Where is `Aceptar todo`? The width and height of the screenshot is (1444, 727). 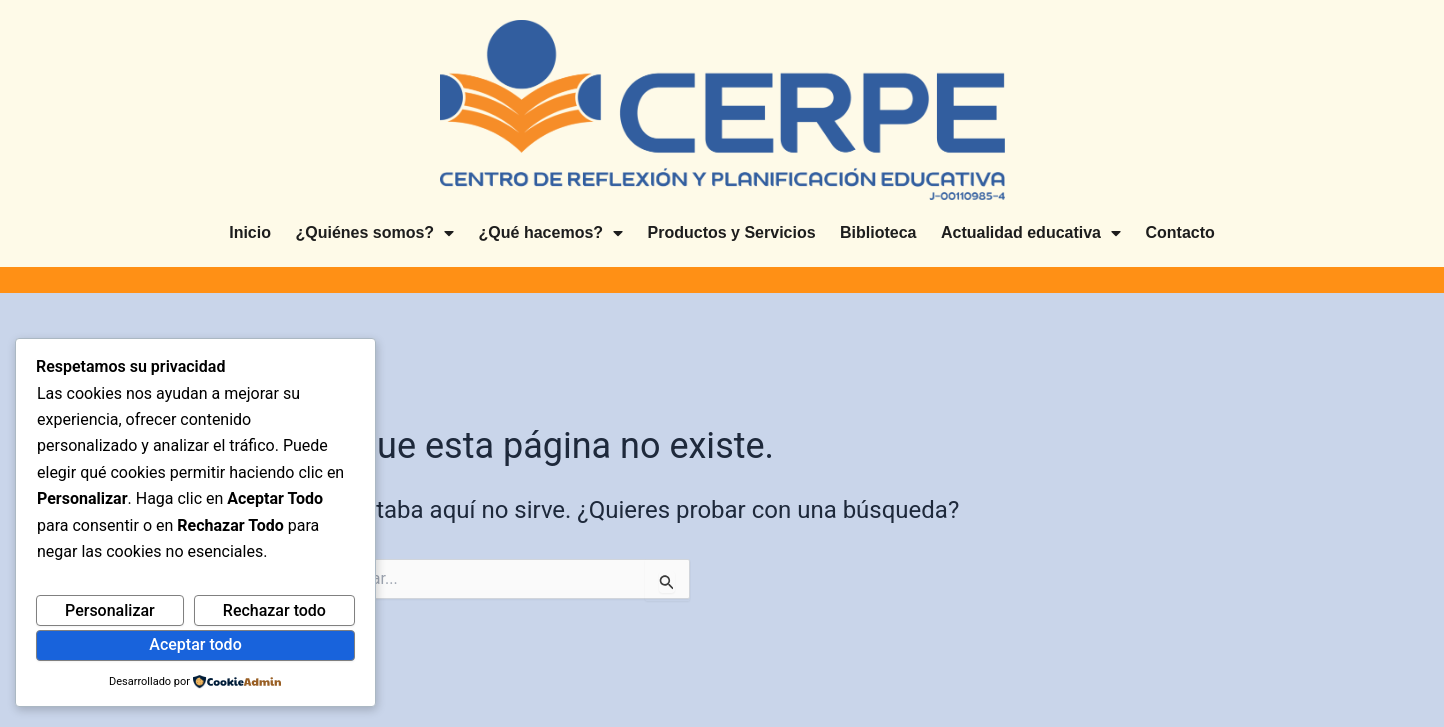 Aceptar todo is located at coordinates (195, 644).